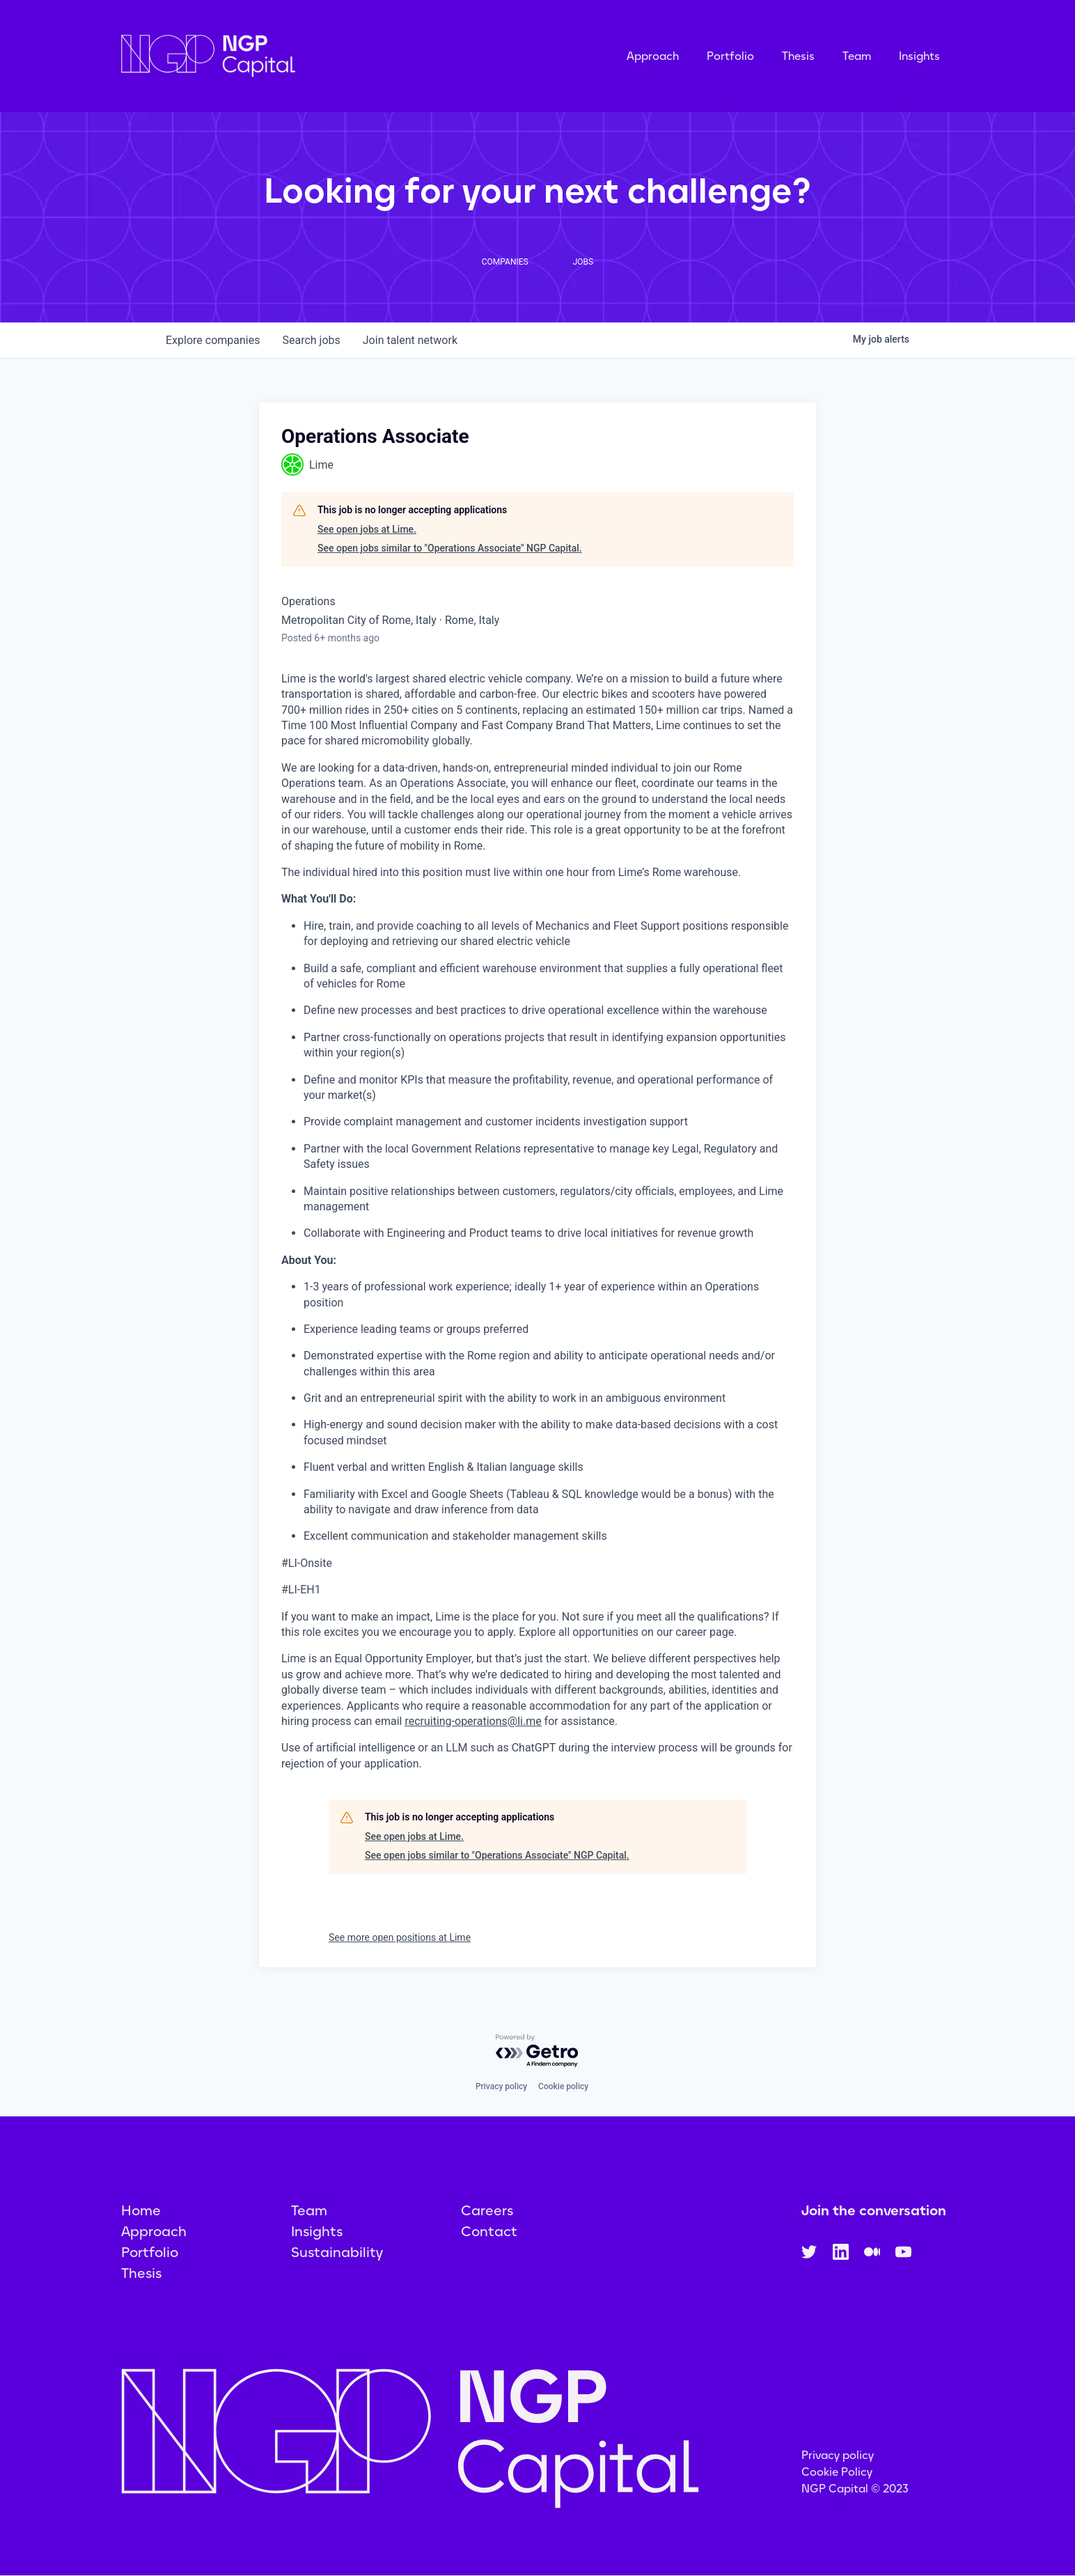 The width and height of the screenshot is (1075, 2576). What do you see at coordinates (213, 340) in the screenshot?
I see `companies` at bounding box center [213, 340].